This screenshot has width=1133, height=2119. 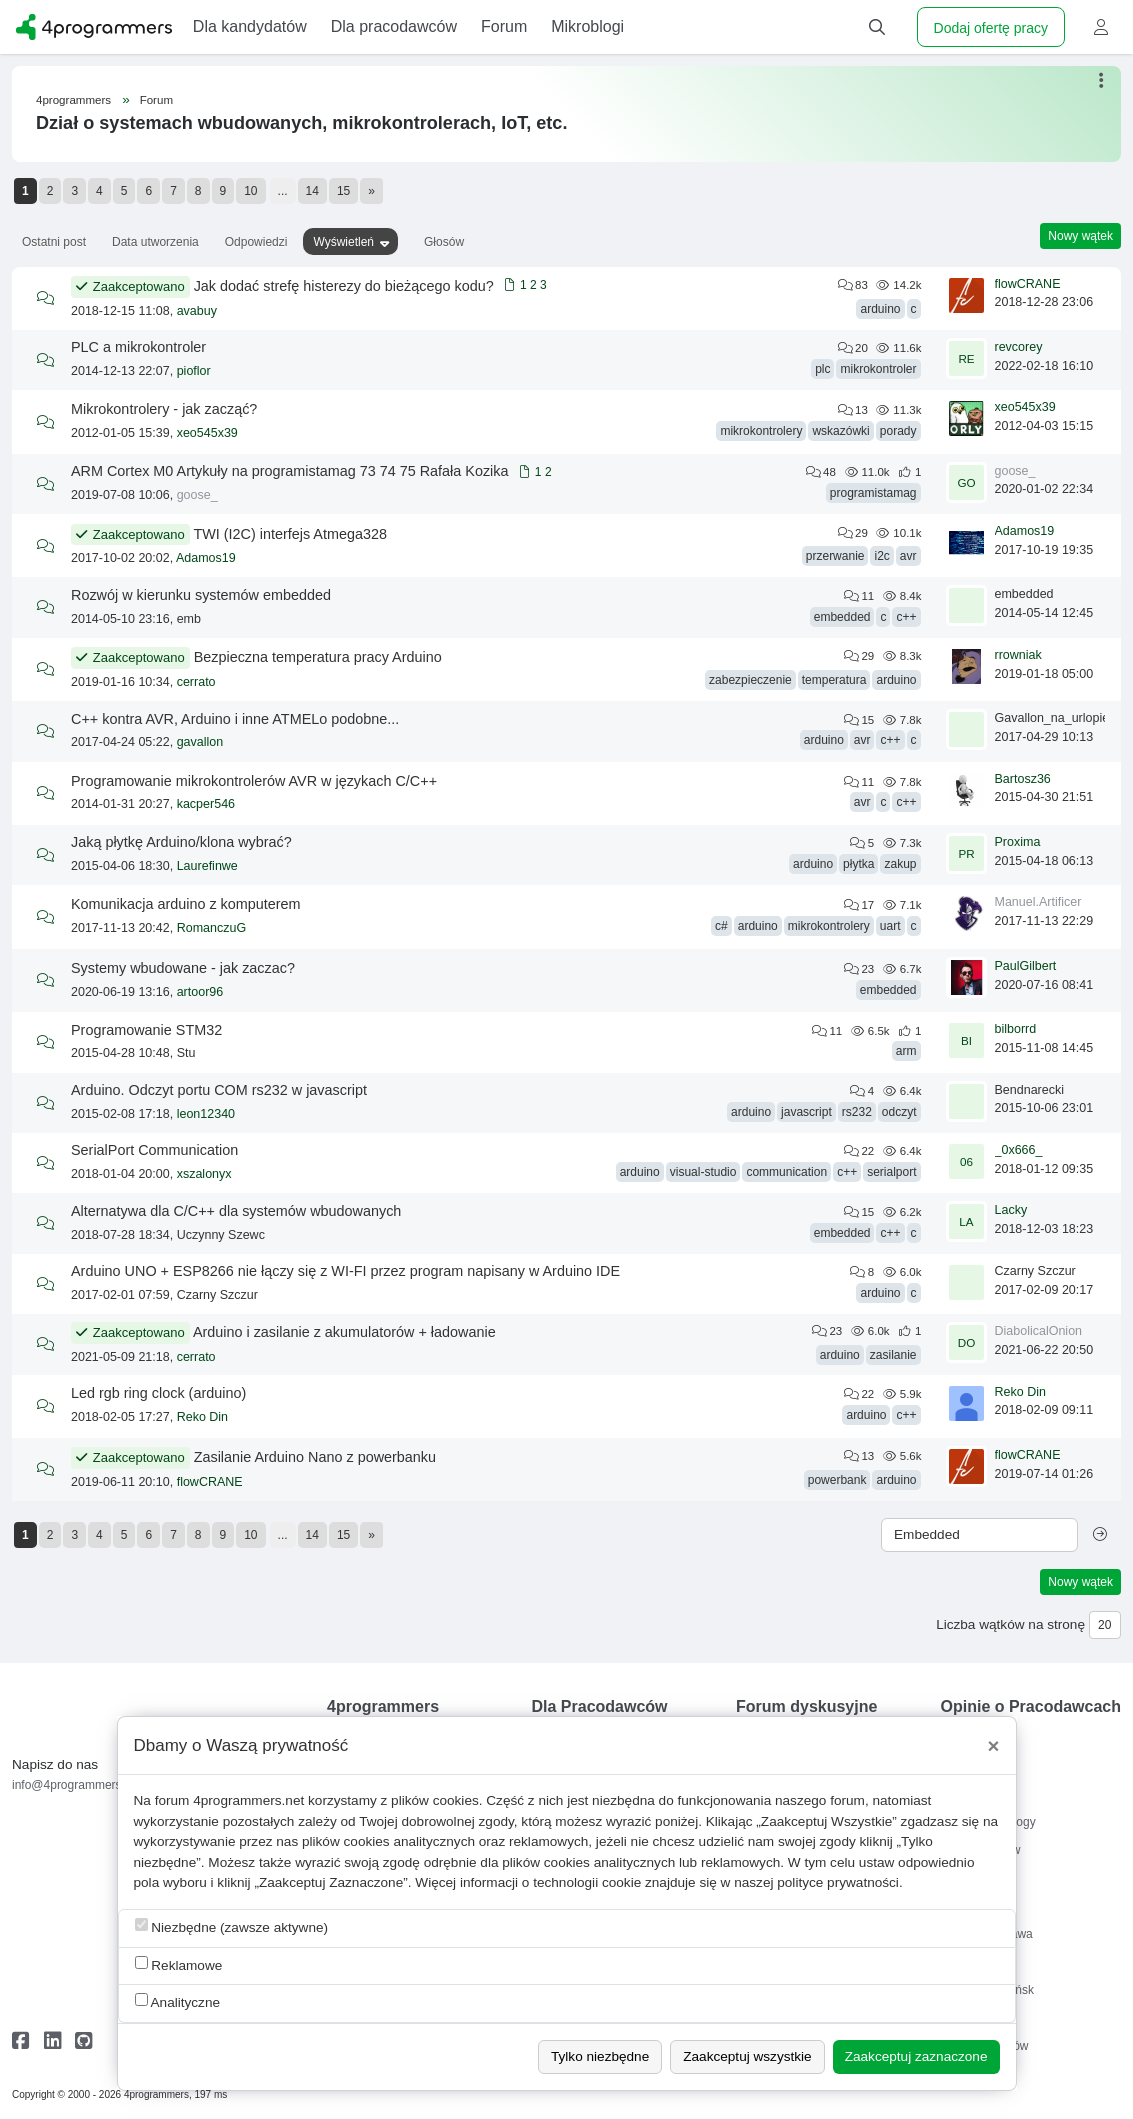 What do you see at coordinates (158, 1393) in the screenshot?
I see `Led rgb ring clock (arduino)` at bounding box center [158, 1393].